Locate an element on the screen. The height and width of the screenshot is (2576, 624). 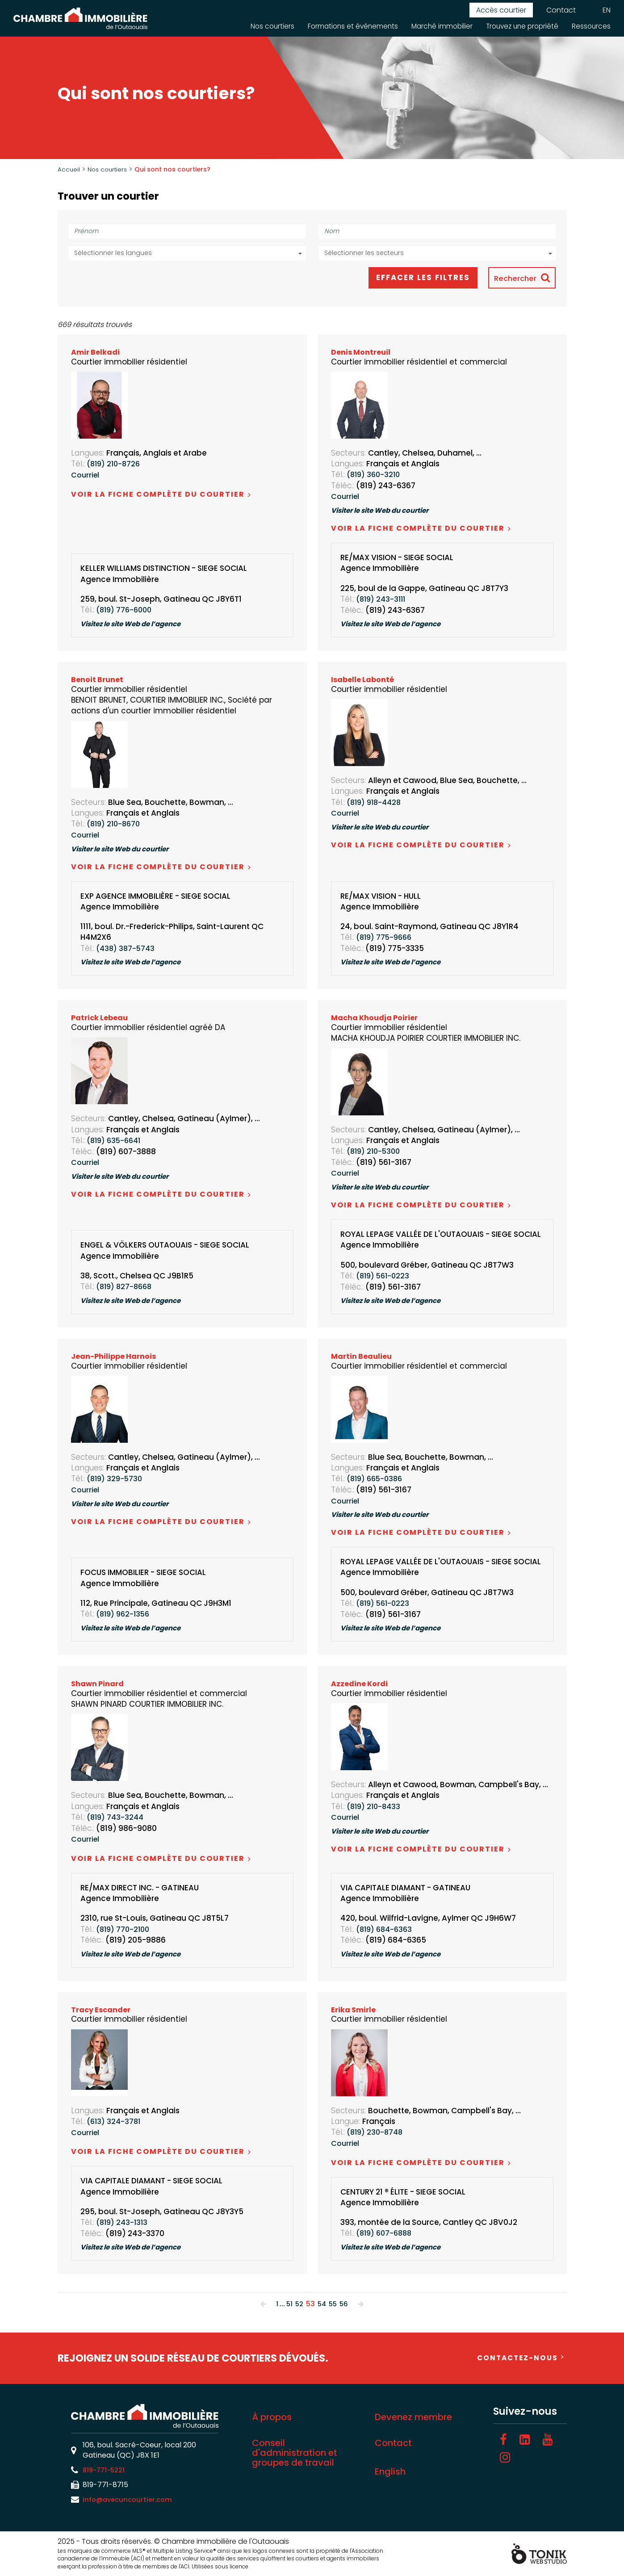
Visitez le site Web de l’agence is located at coordinates (135, 625).